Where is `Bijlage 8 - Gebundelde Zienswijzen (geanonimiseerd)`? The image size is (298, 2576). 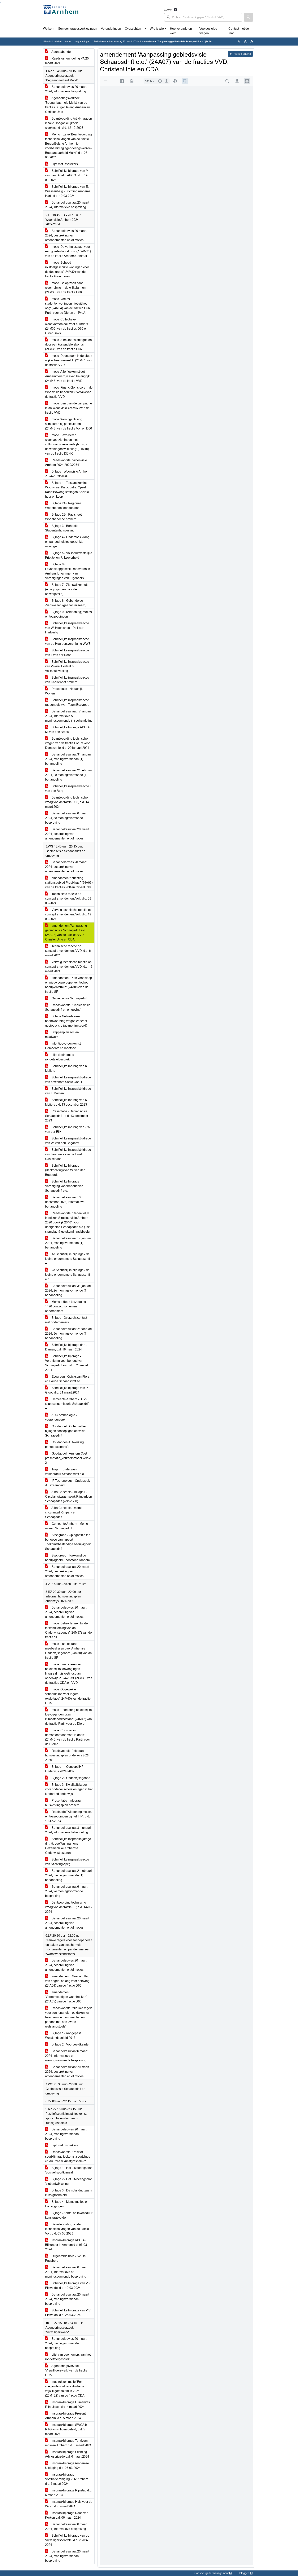 Bijlage 8 - Gebundelde Zienswijzen (geanonimiseerd) is located at coordinates (65, 603).